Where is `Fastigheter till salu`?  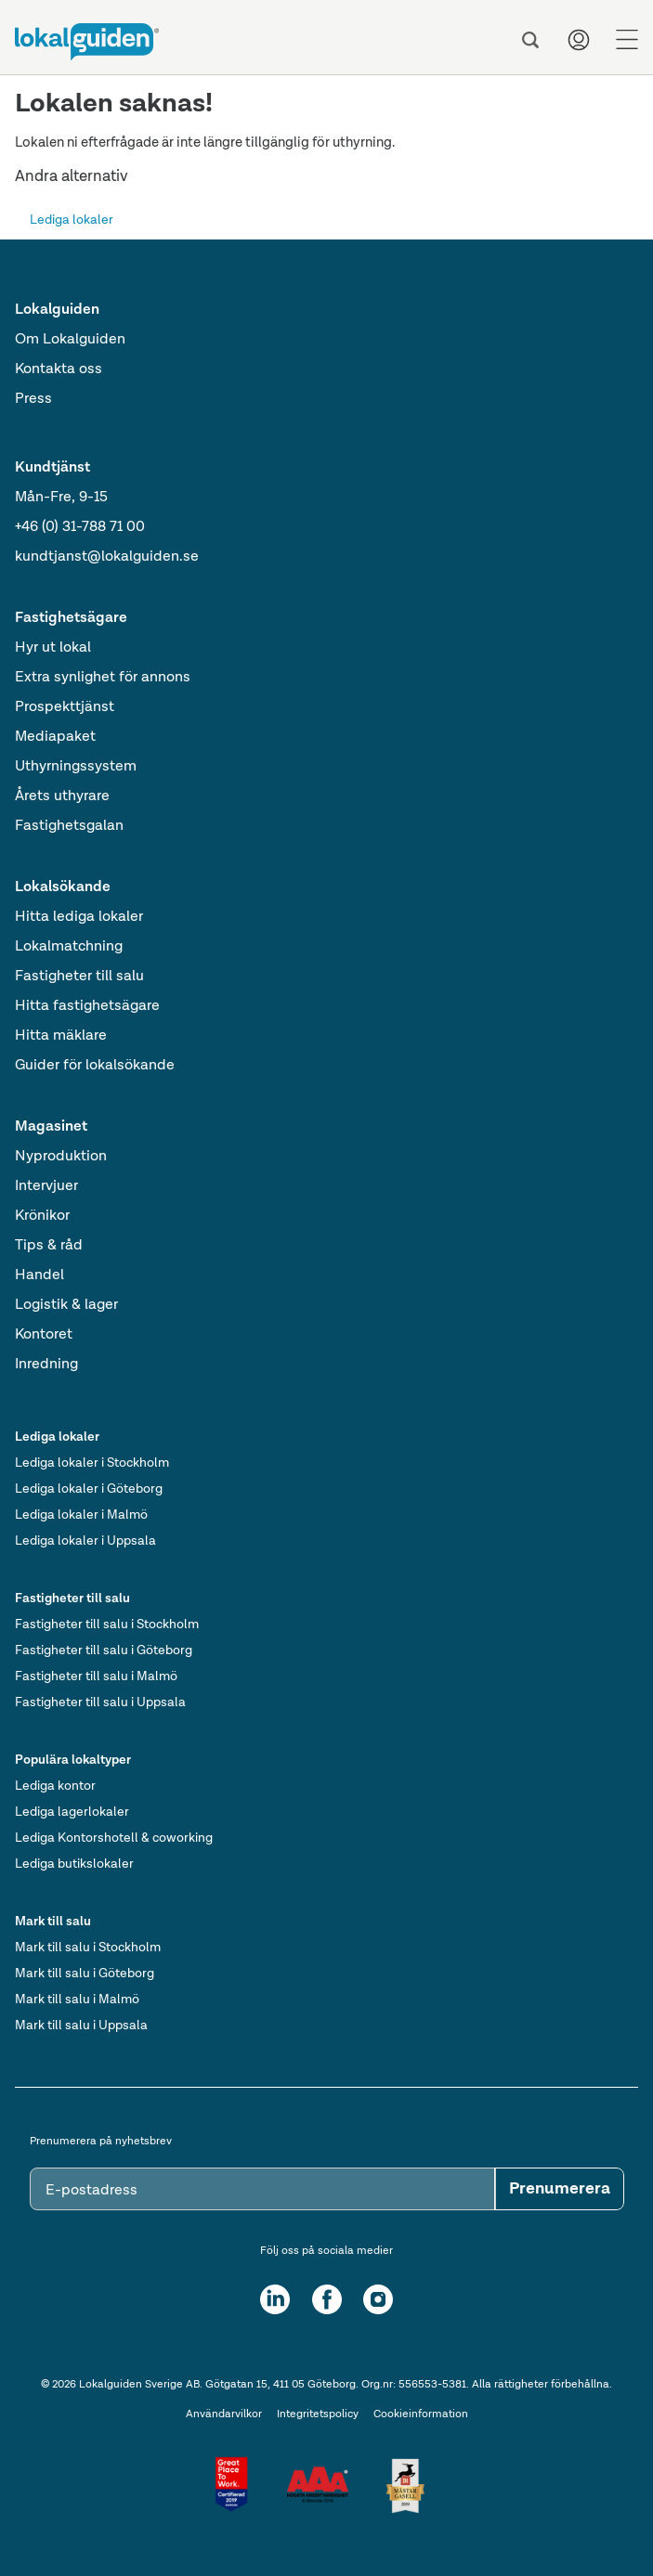
Fastigheter till salu is located at coordinates (79, 976).